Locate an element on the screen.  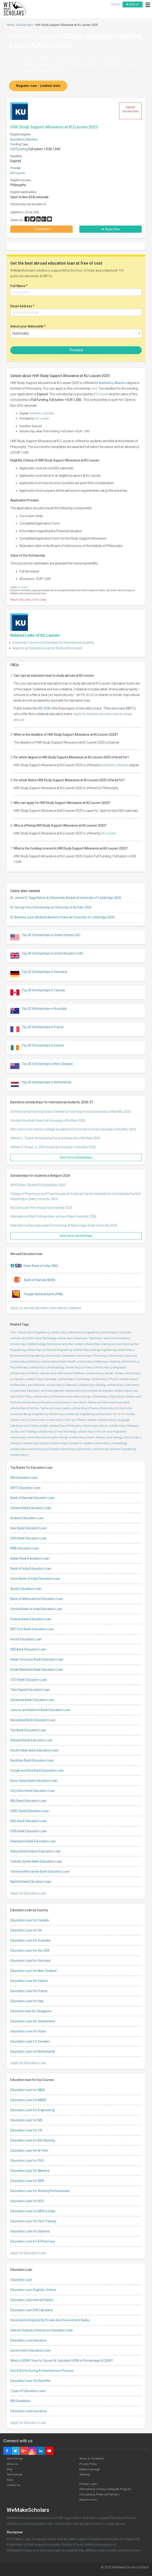
Education Loan for Engineering is located at coordinates (32, 2110).